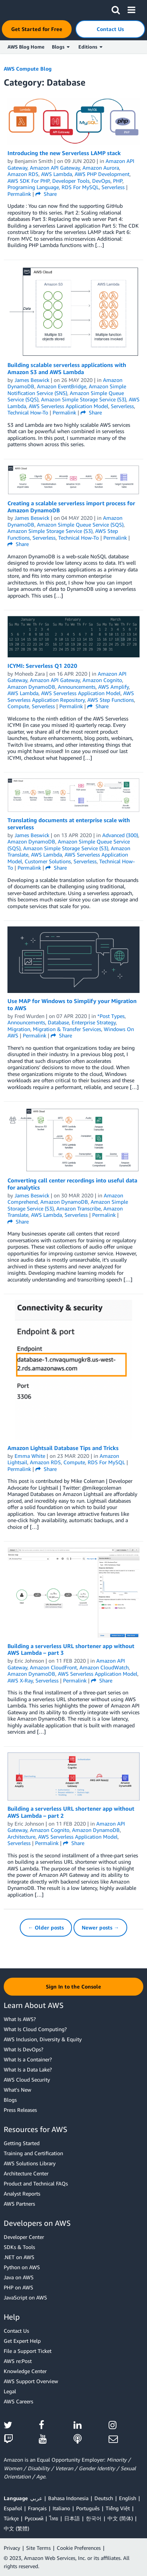 The width and height of the screenshot is (147, 2576). What do you see at coordinates (23, 2049) in the screenshot?
I see `What Is DevOps?` at bounding box center [23, 2049].